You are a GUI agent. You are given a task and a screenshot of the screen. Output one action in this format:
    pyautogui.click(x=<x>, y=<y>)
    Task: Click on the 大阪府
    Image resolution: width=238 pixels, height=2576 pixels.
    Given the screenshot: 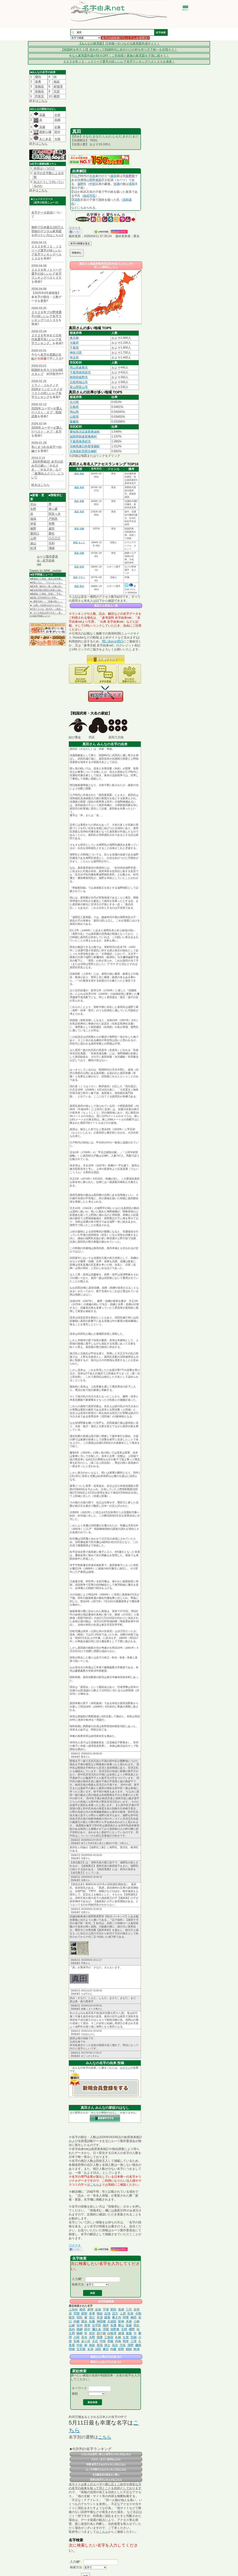 What is the action you would take?
    pyautogui.click(x=74, y=342)
    